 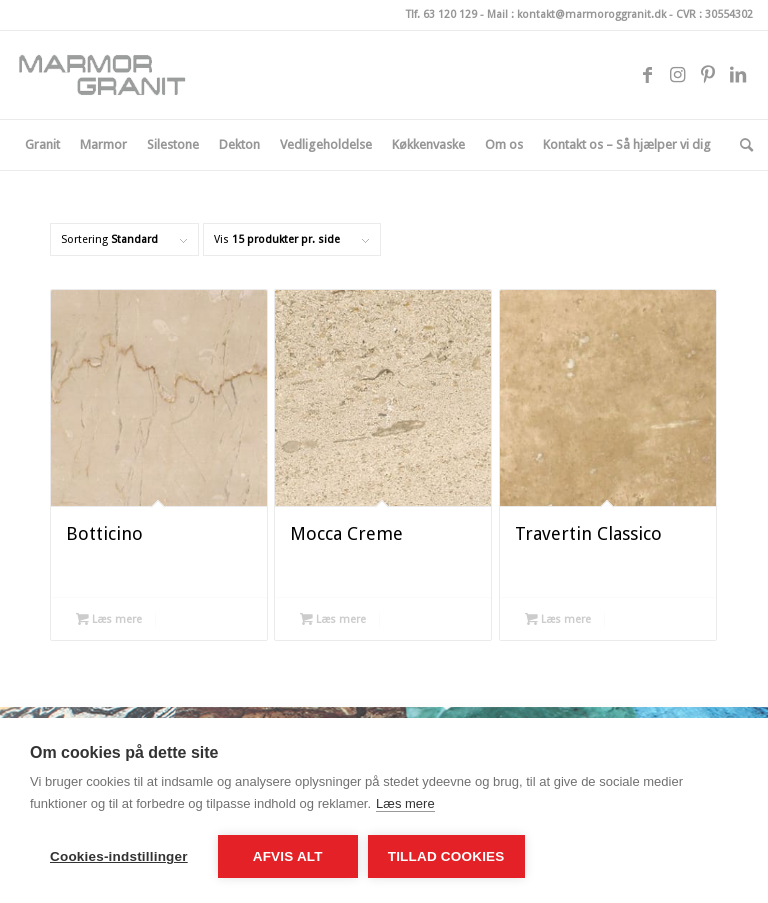 I want to click on [logo_340x156px-300×138-2], so click(x=110, y=75).